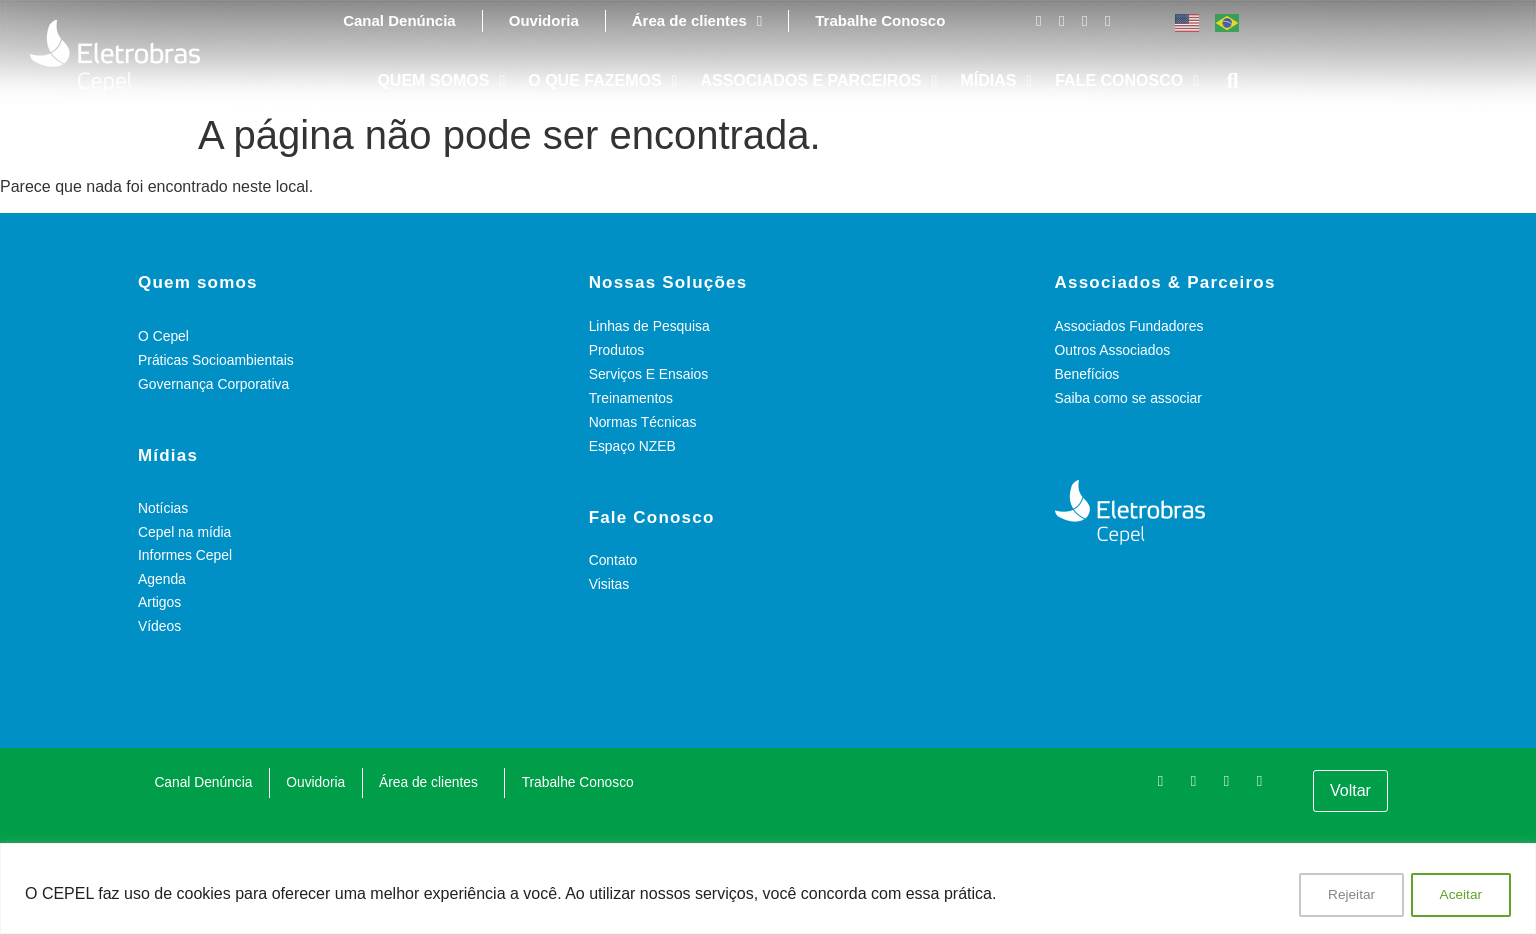 This screenshot has height=934, width=1536. I want to click on Aceitar, so click(1460, 895).